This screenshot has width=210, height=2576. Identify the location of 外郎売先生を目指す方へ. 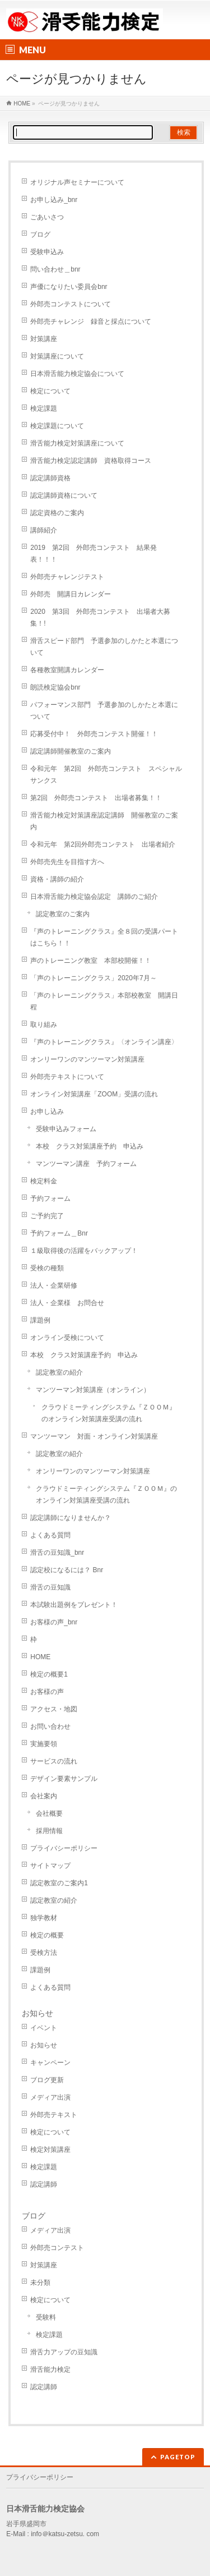
(67, 862).